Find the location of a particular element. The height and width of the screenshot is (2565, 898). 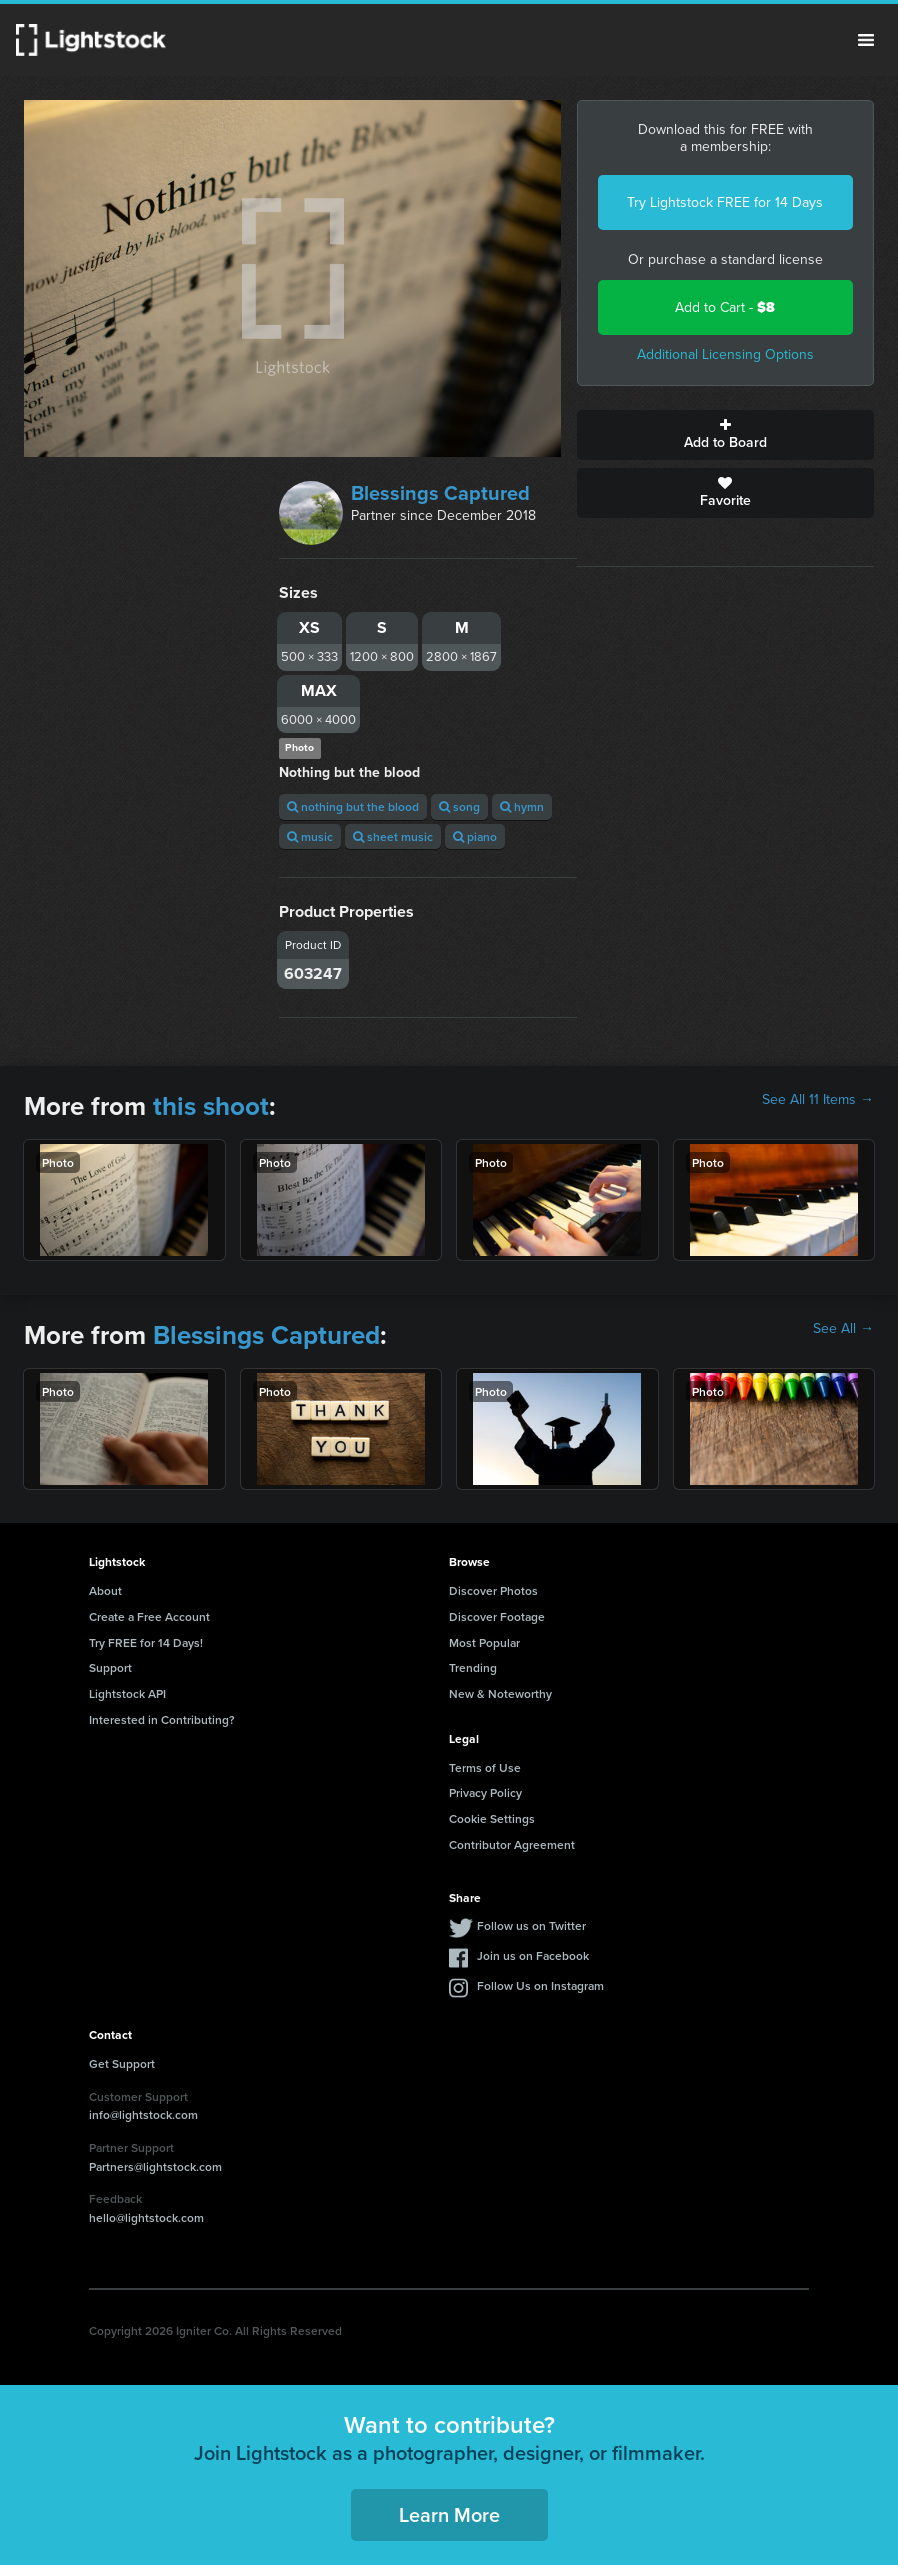

piano is located at coordinates (475, 836).